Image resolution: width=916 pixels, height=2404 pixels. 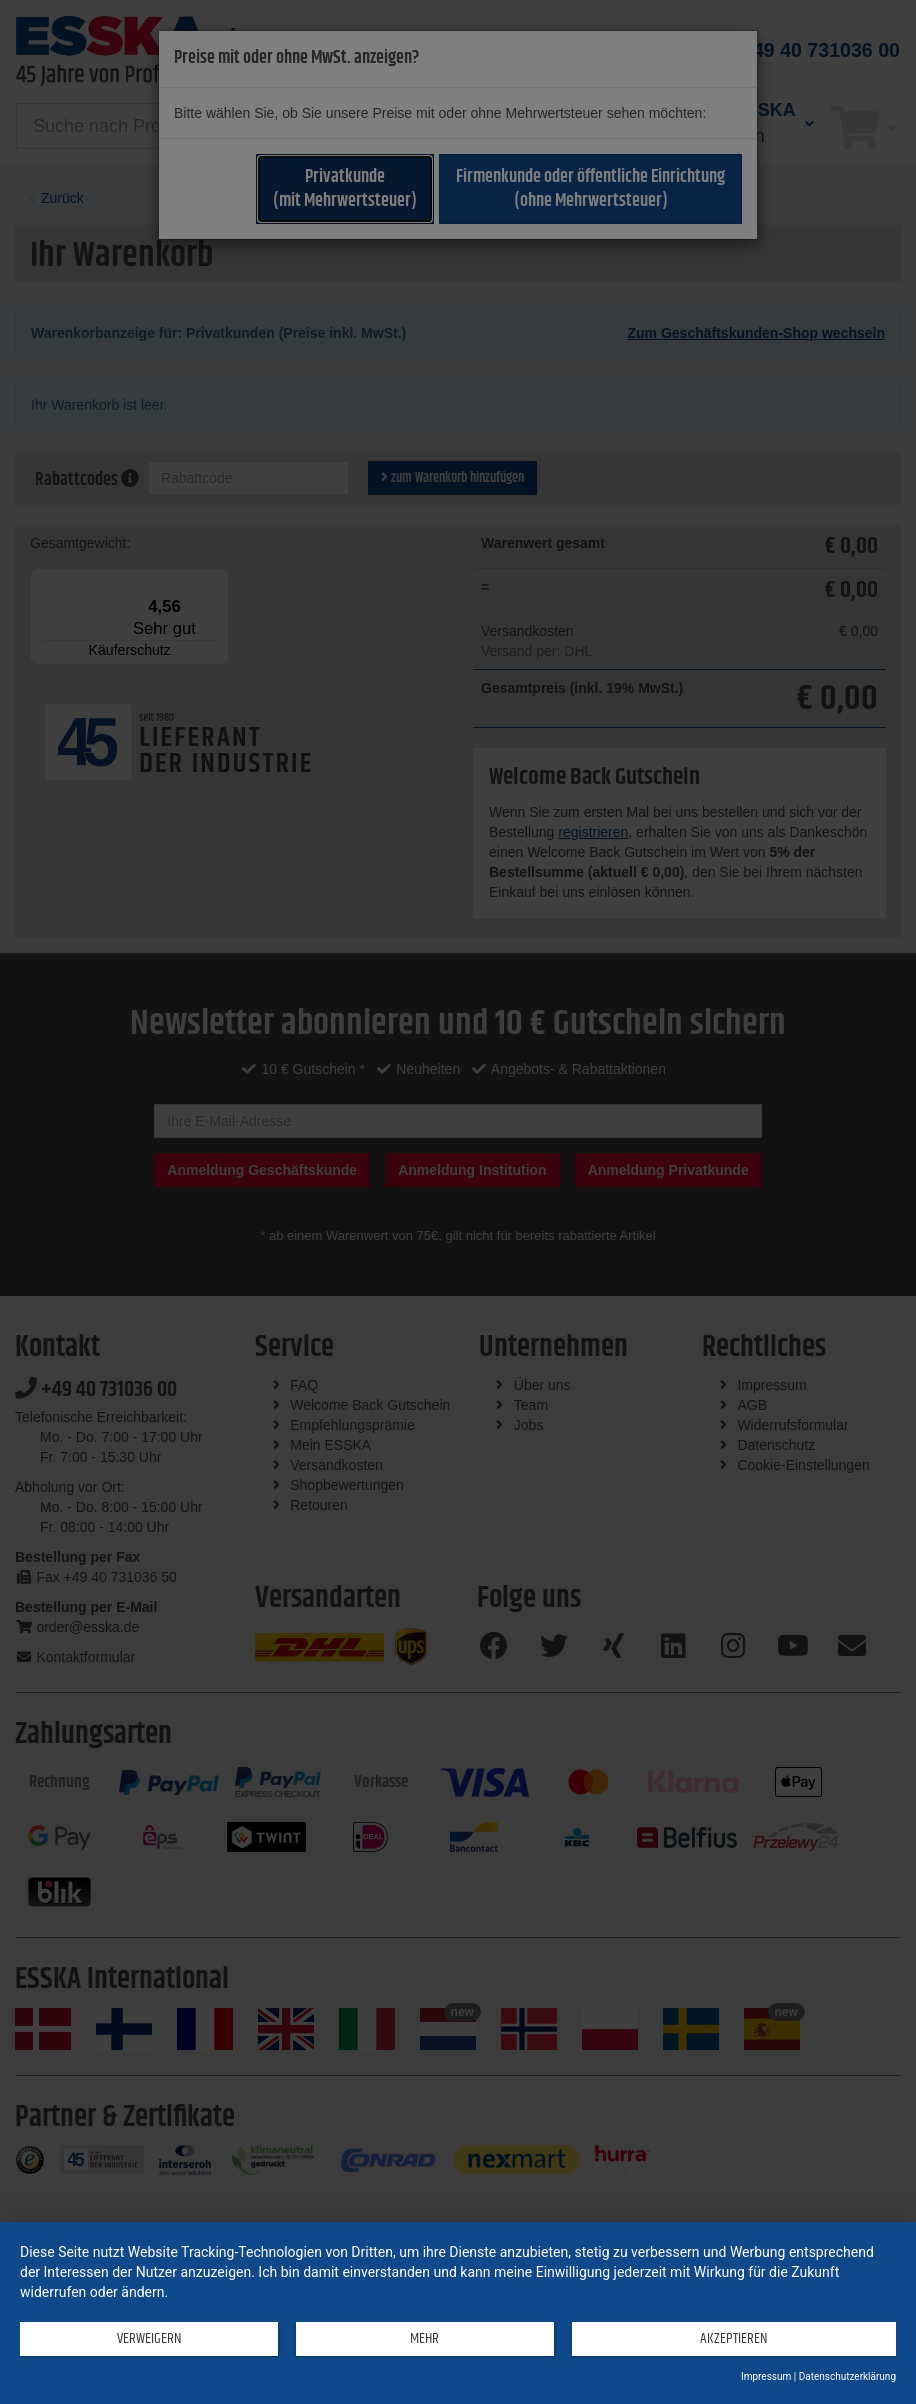 I want to click on Datenschutzerklärung, so click(x=847, y=2376).